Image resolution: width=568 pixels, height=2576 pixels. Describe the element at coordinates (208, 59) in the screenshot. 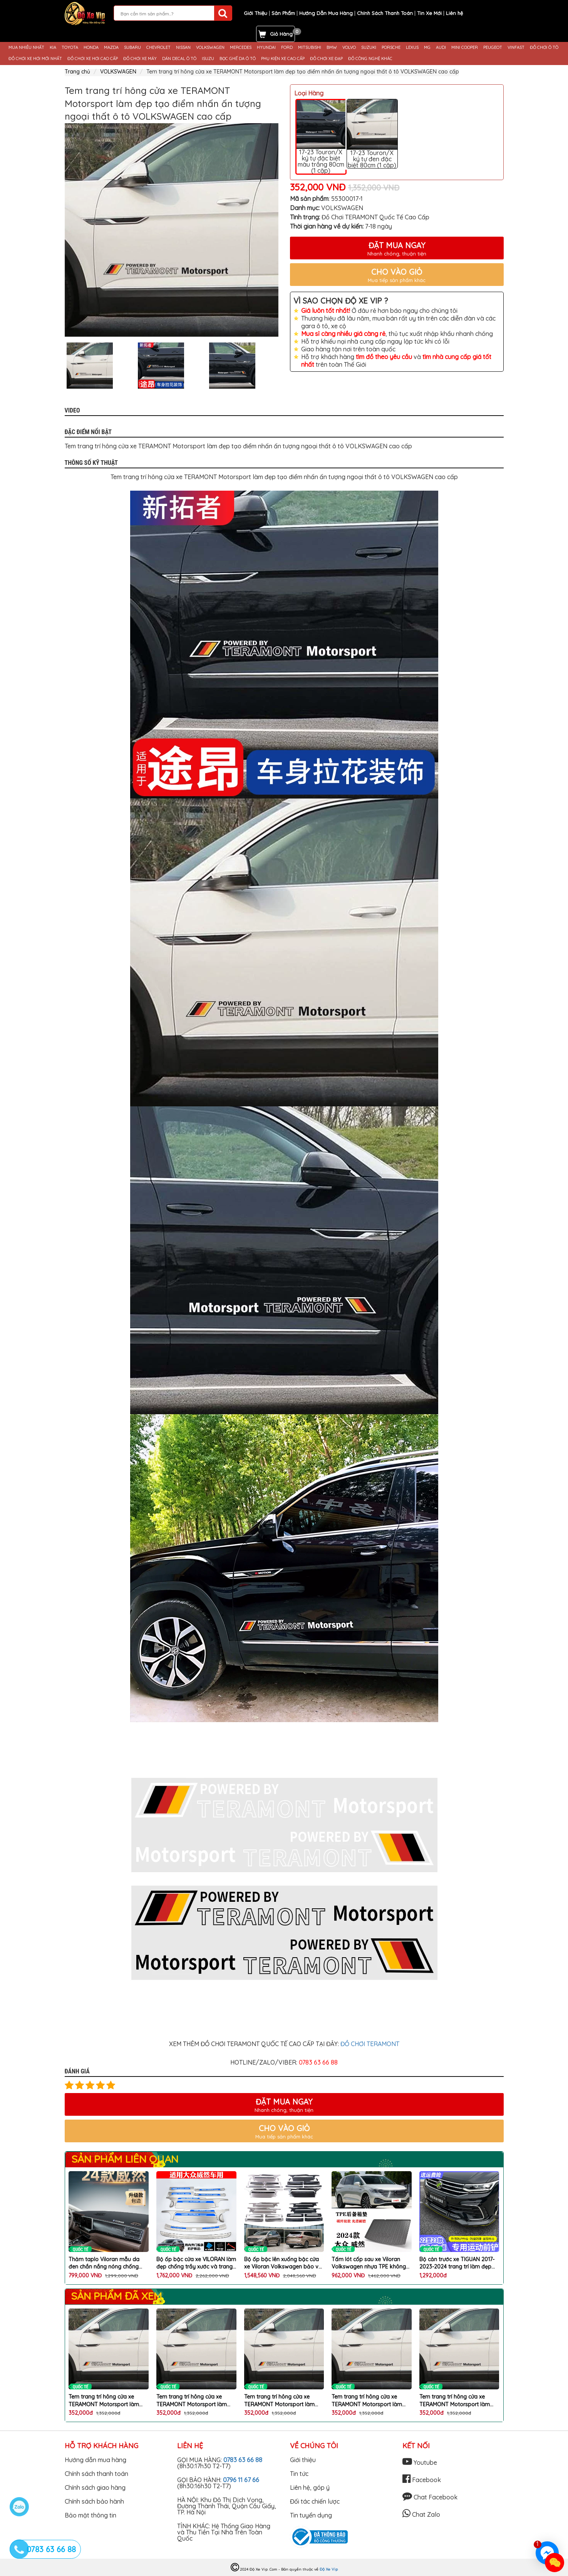

I see `ISUZU` at that location.